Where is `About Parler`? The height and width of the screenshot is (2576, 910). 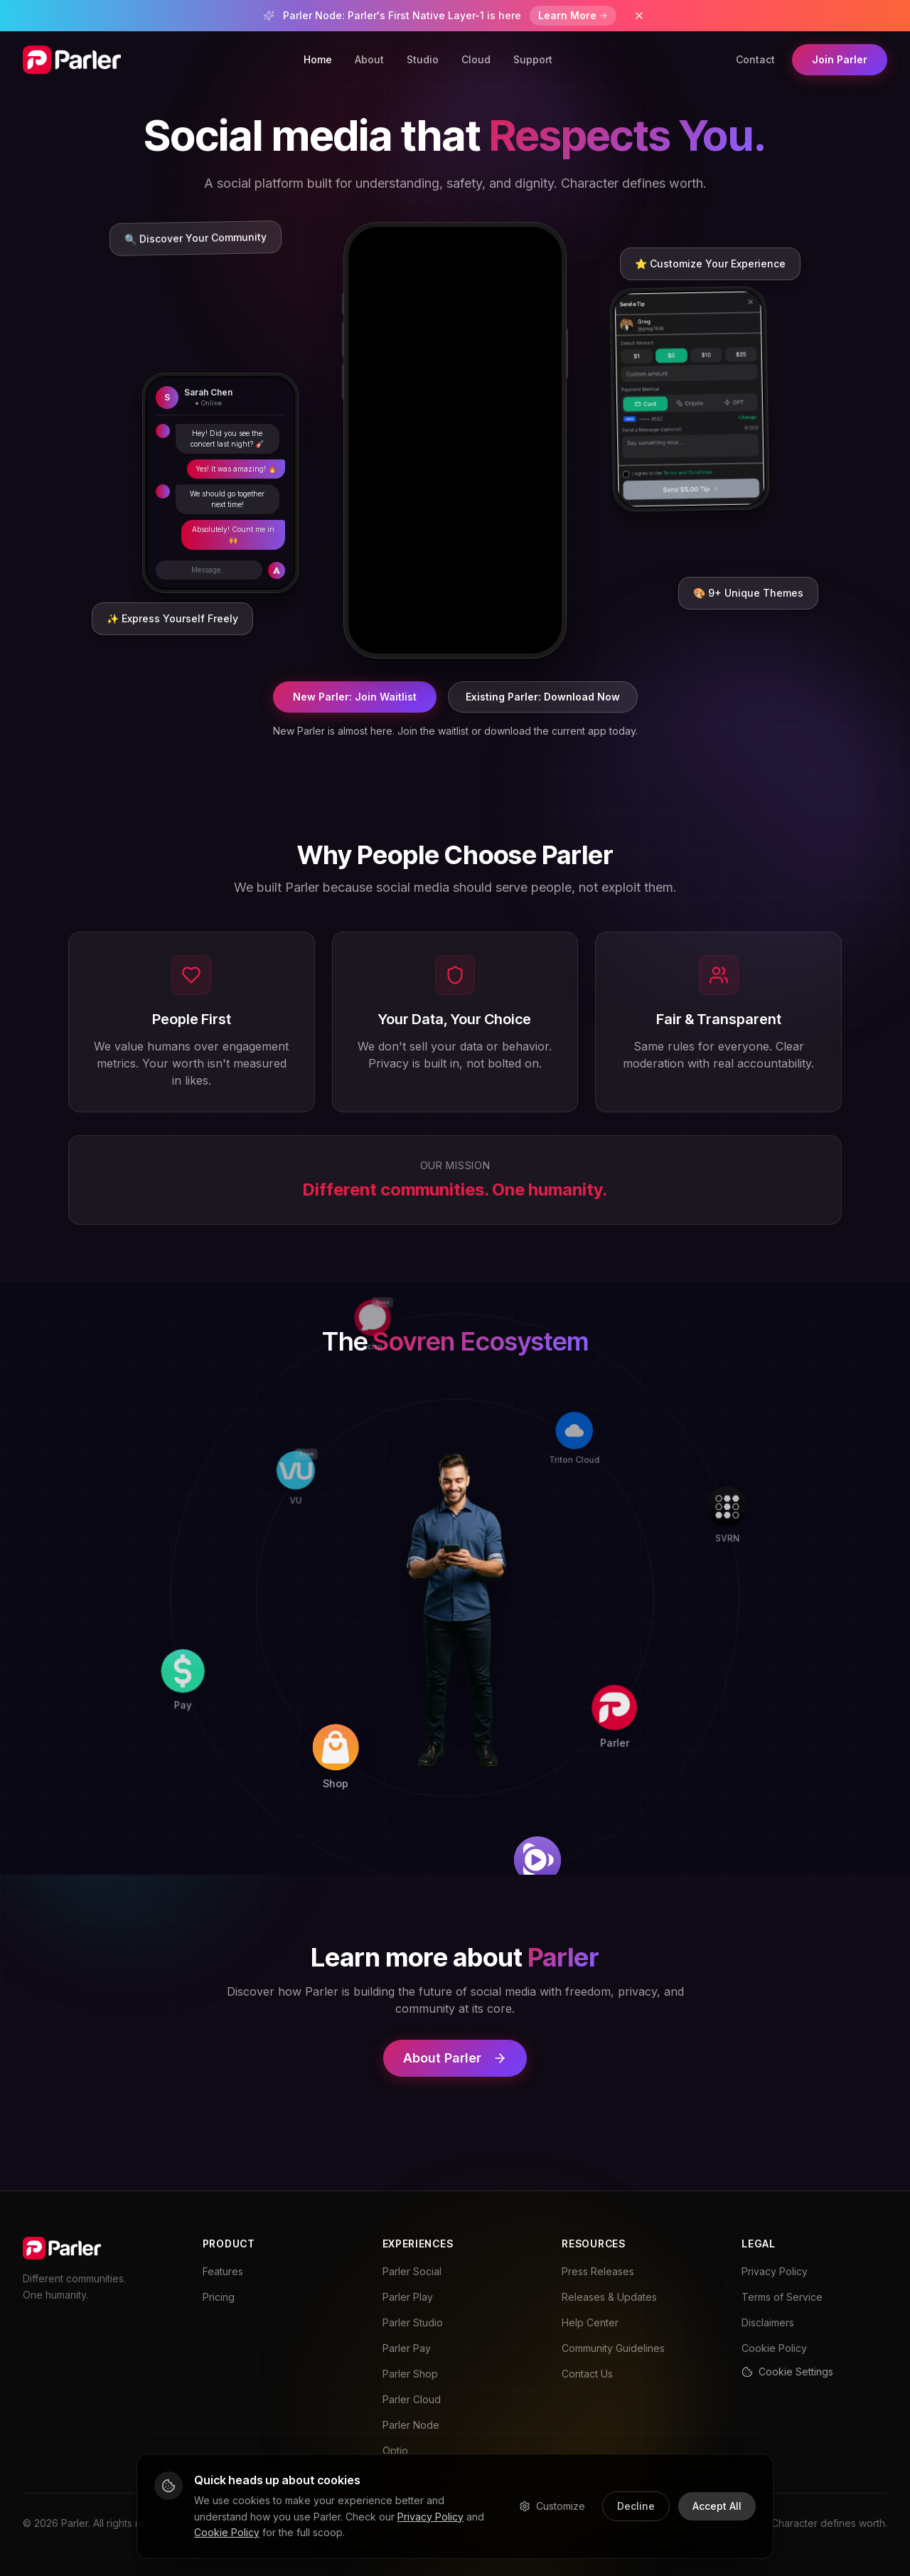
About Parler is located at coordinates (455, 2057).